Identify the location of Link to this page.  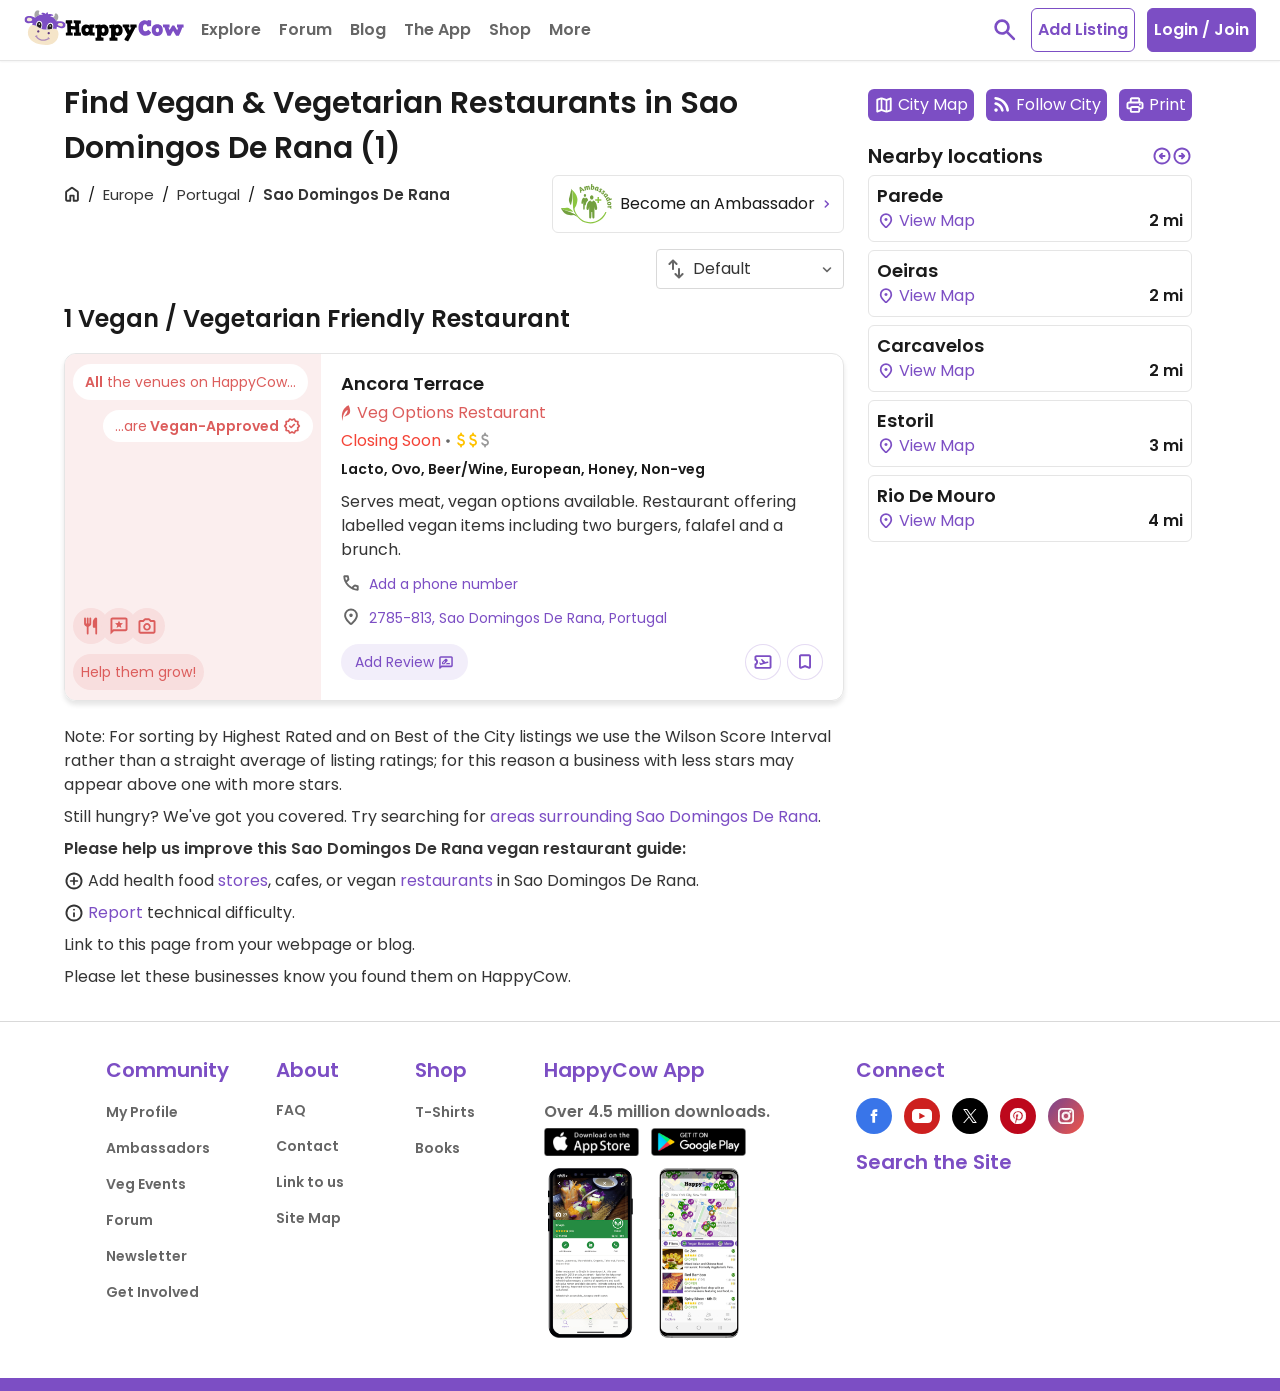
(127, 944).